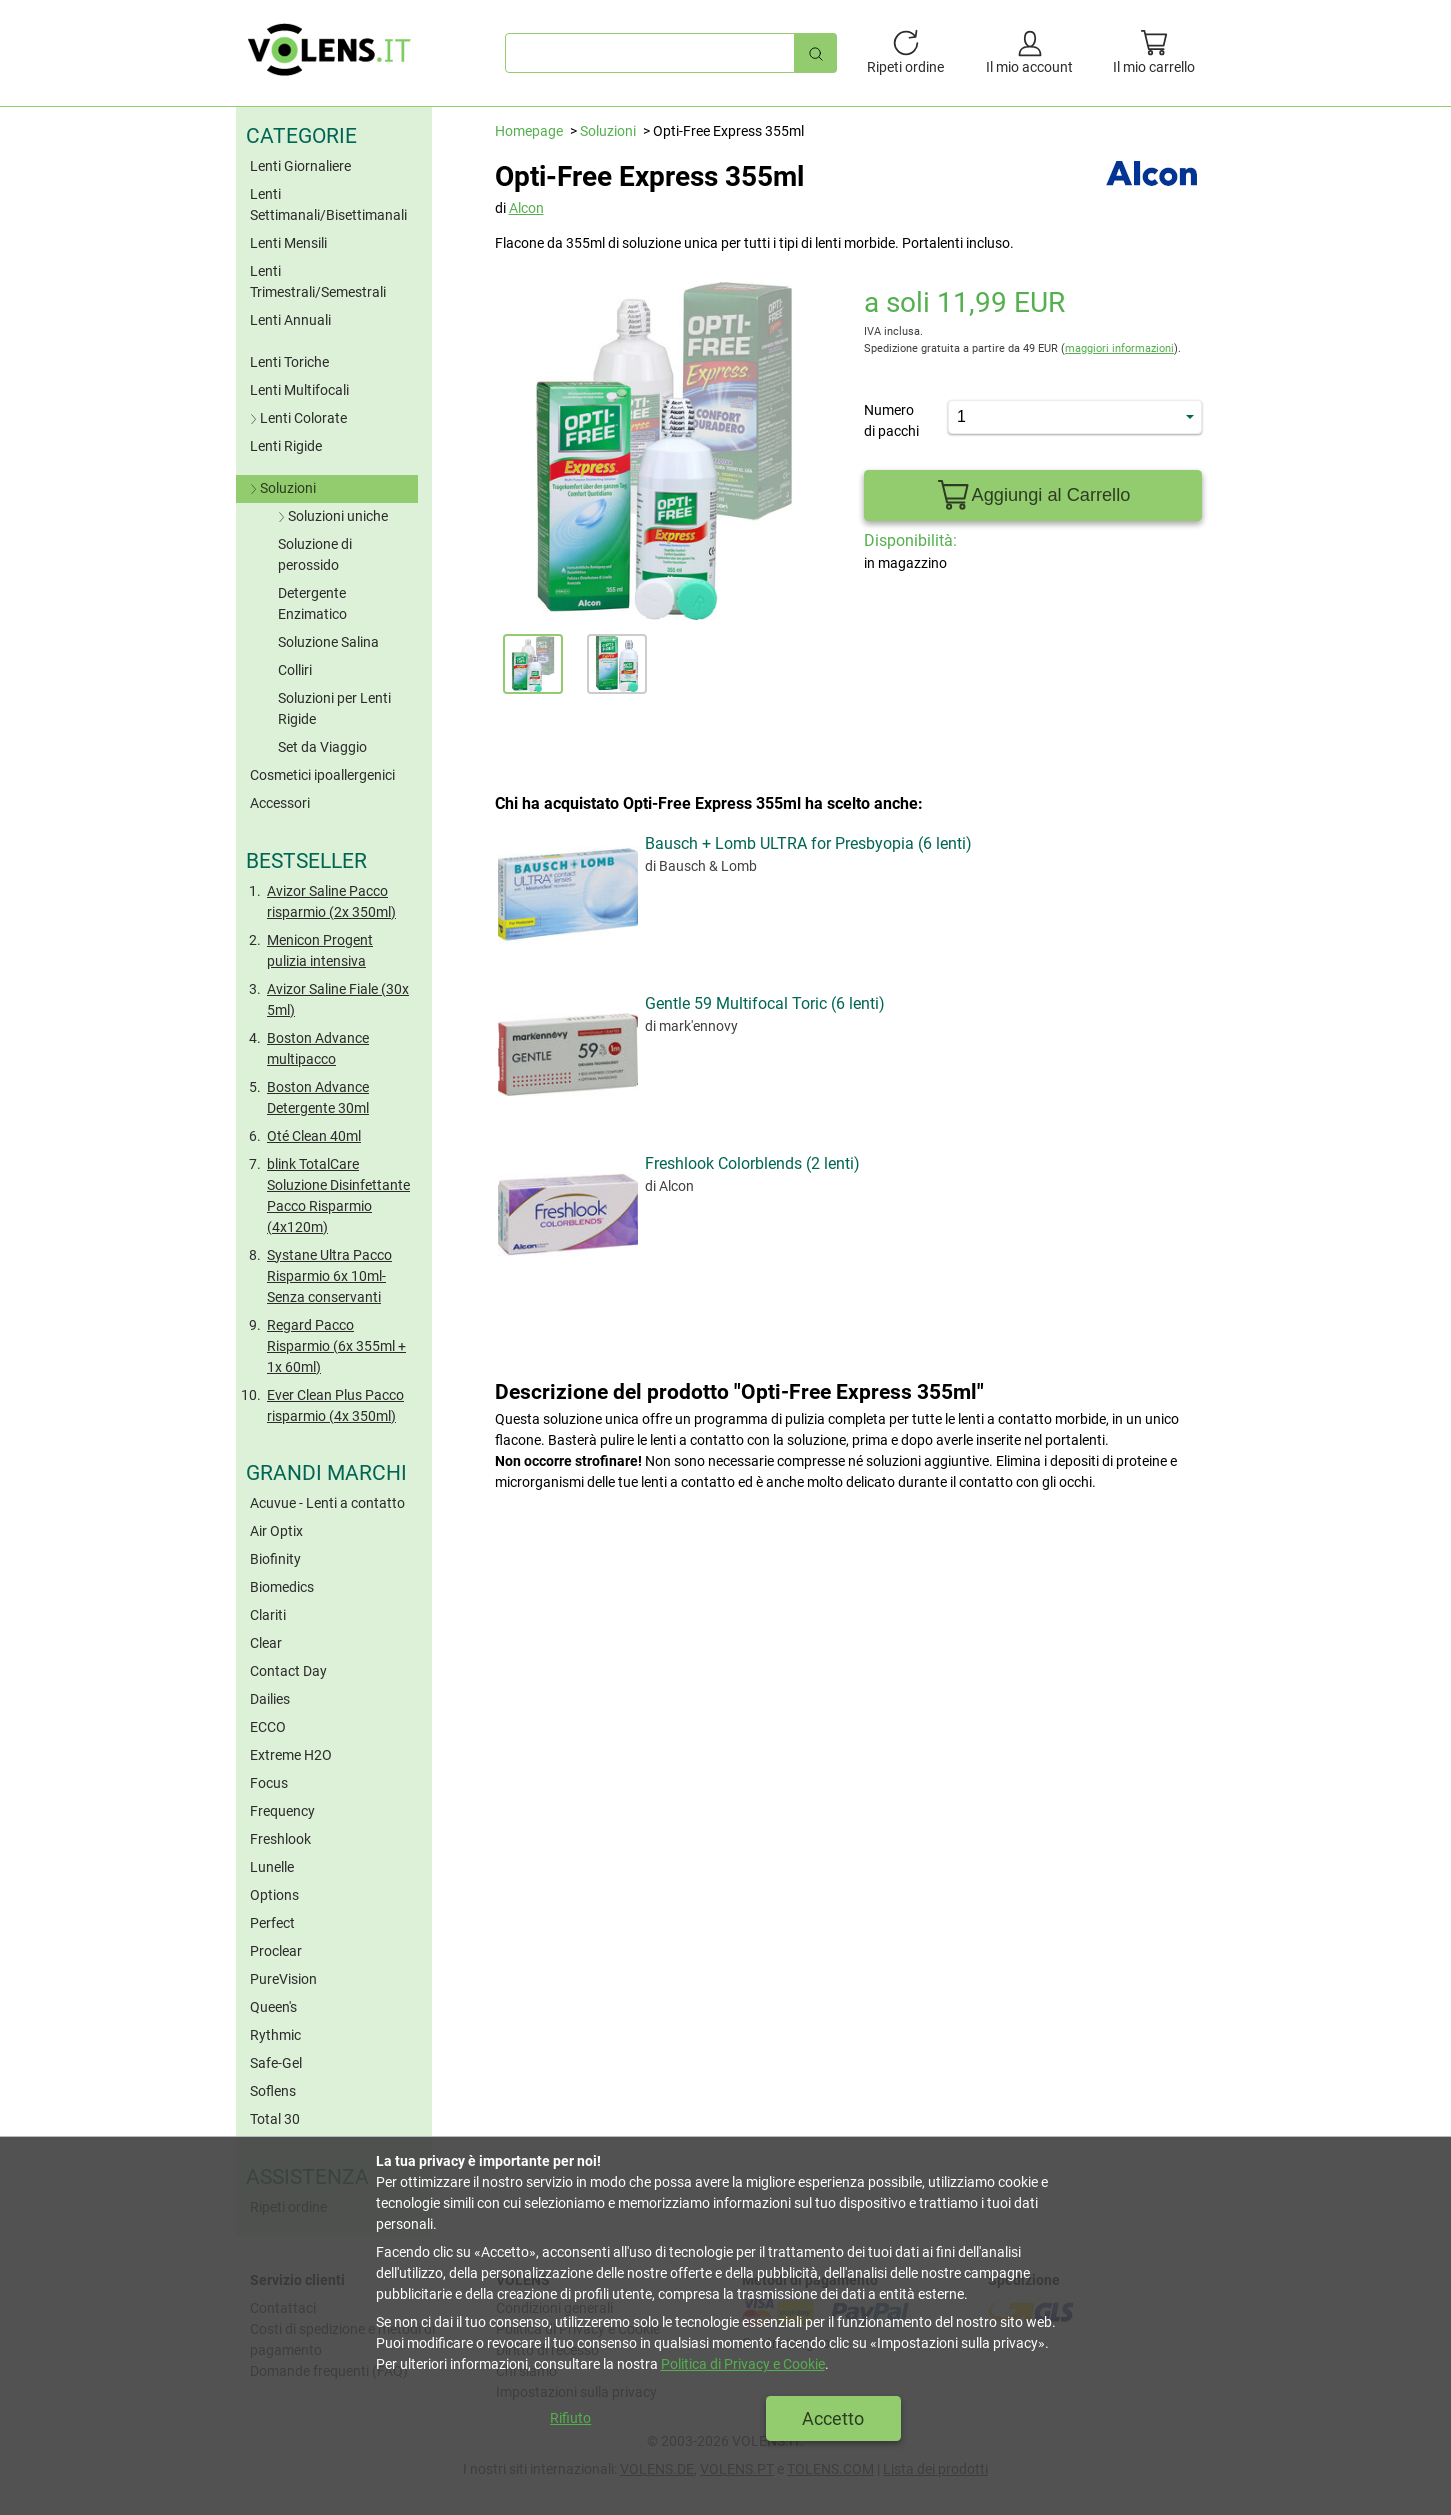 The width and height of the screenshot is (1451, 2515). I want to click on [Ricerca rapida], so click(816, 52).